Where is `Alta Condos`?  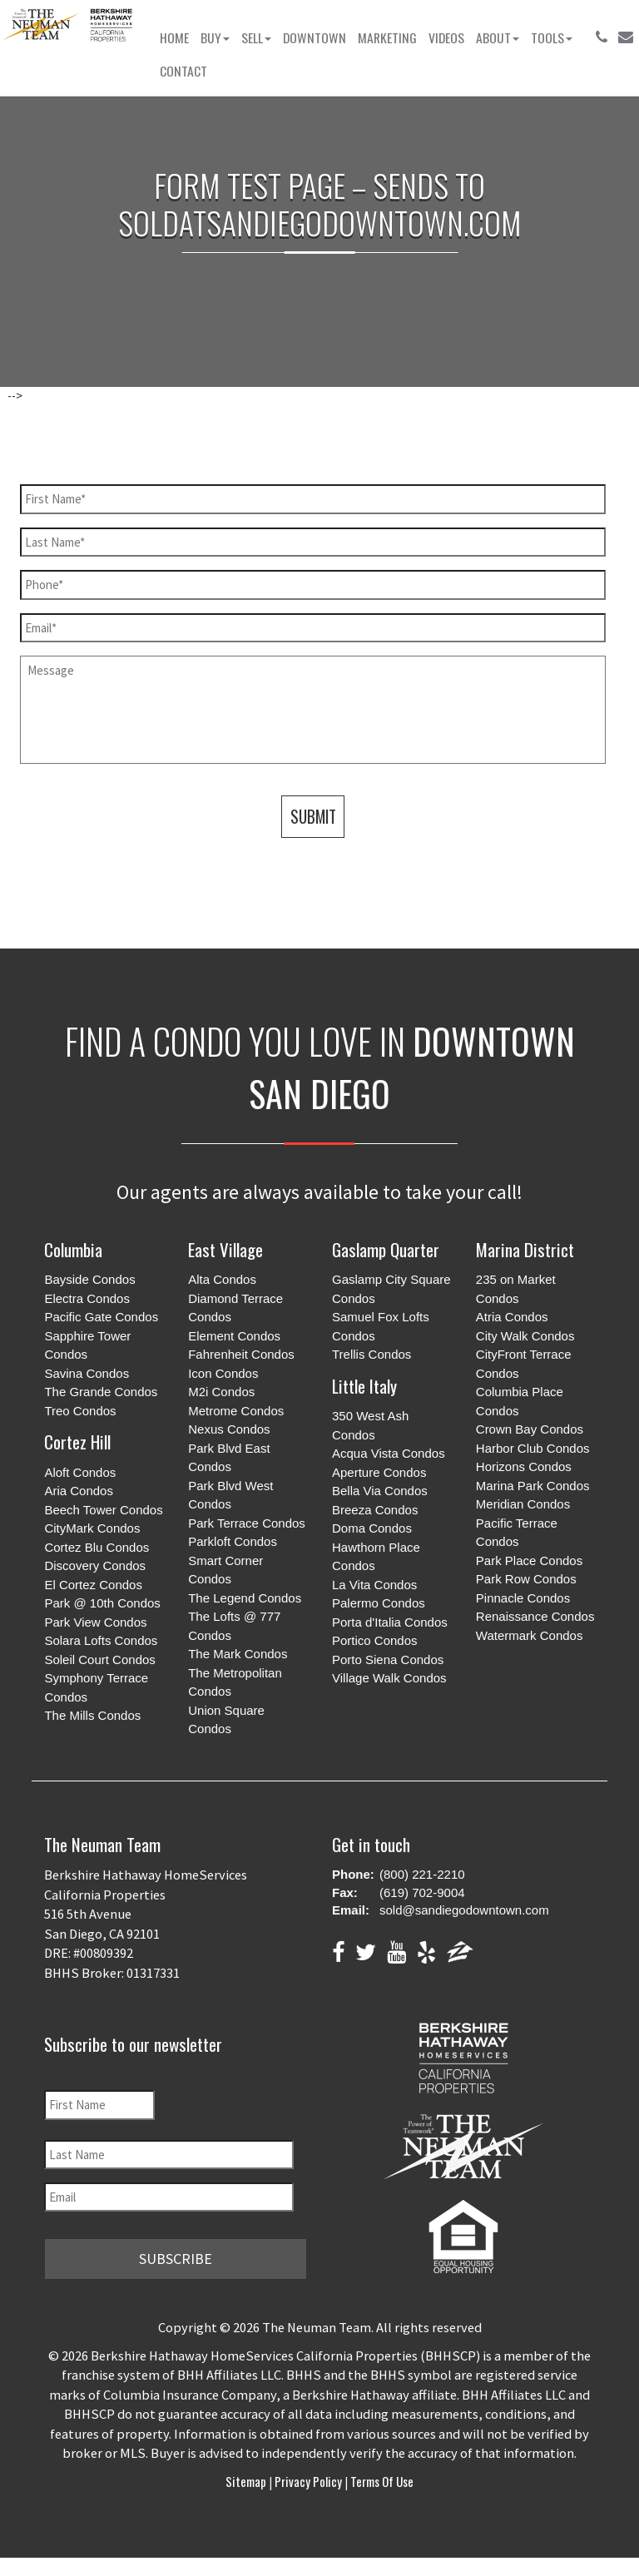
Alta Condos is located at coordinates (222, 1279).